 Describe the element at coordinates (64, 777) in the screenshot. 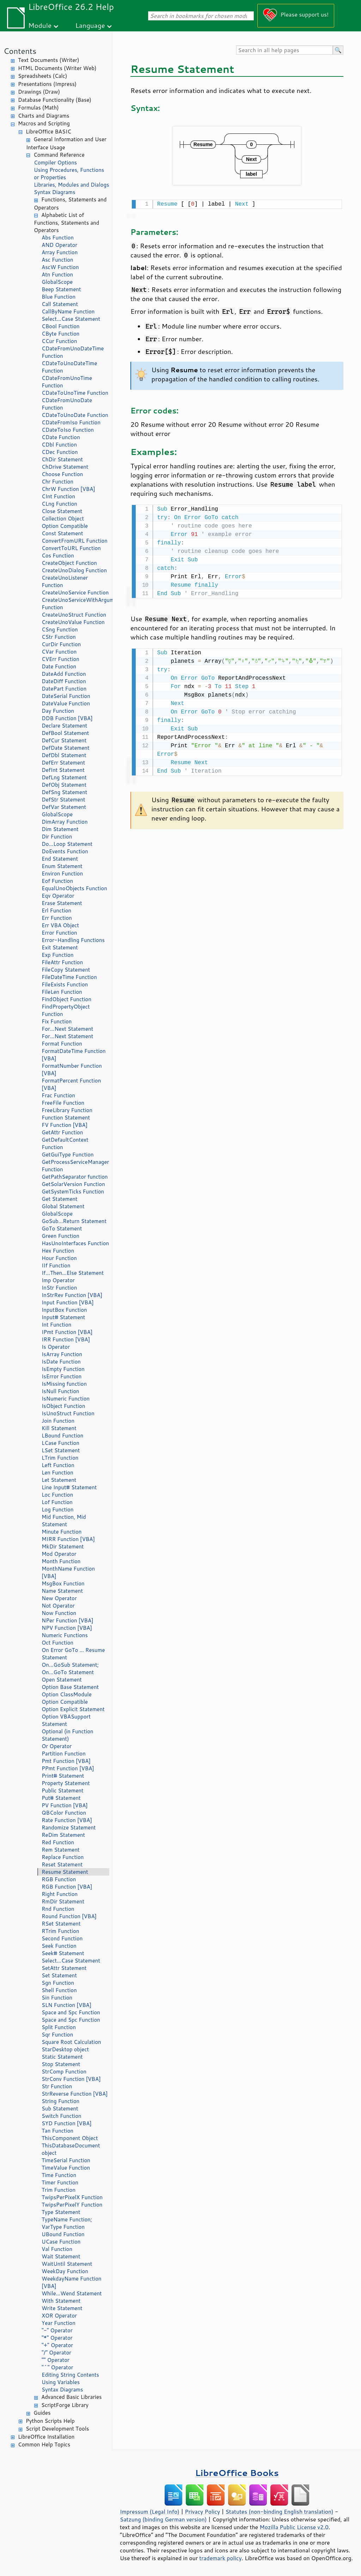

I see `DefLng Statement` at that location.